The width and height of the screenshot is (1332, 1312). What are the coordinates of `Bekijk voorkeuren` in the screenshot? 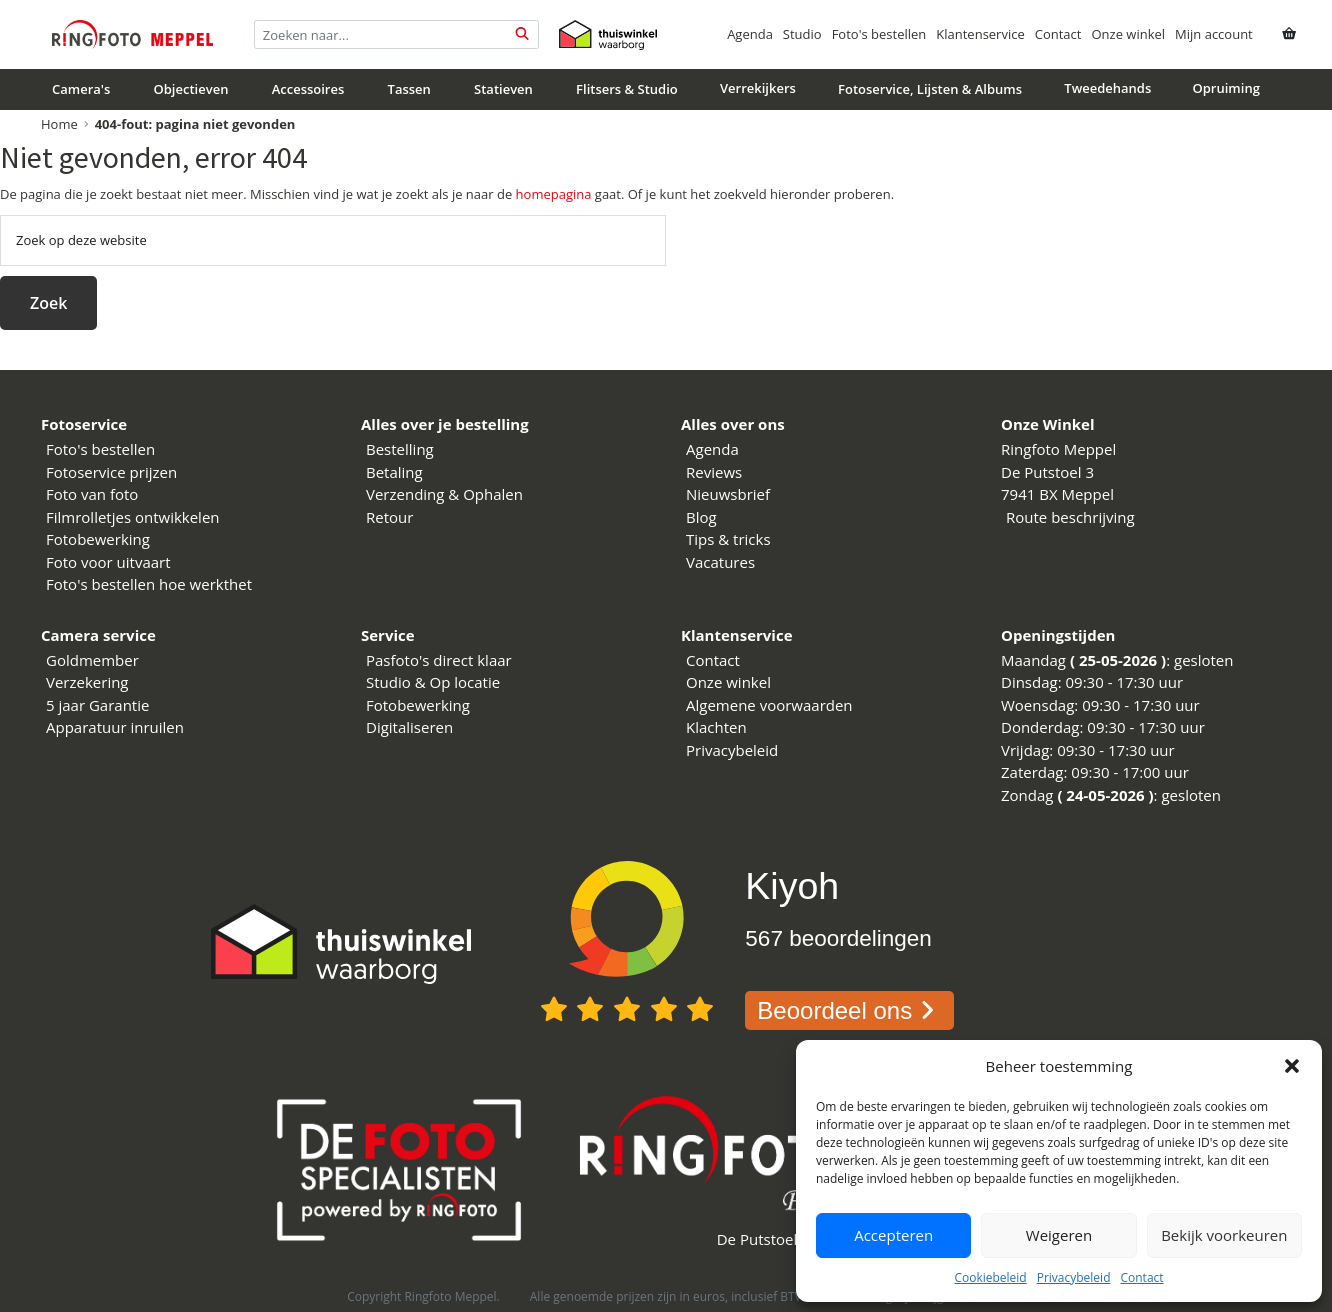 It's located at (1224, 1235).